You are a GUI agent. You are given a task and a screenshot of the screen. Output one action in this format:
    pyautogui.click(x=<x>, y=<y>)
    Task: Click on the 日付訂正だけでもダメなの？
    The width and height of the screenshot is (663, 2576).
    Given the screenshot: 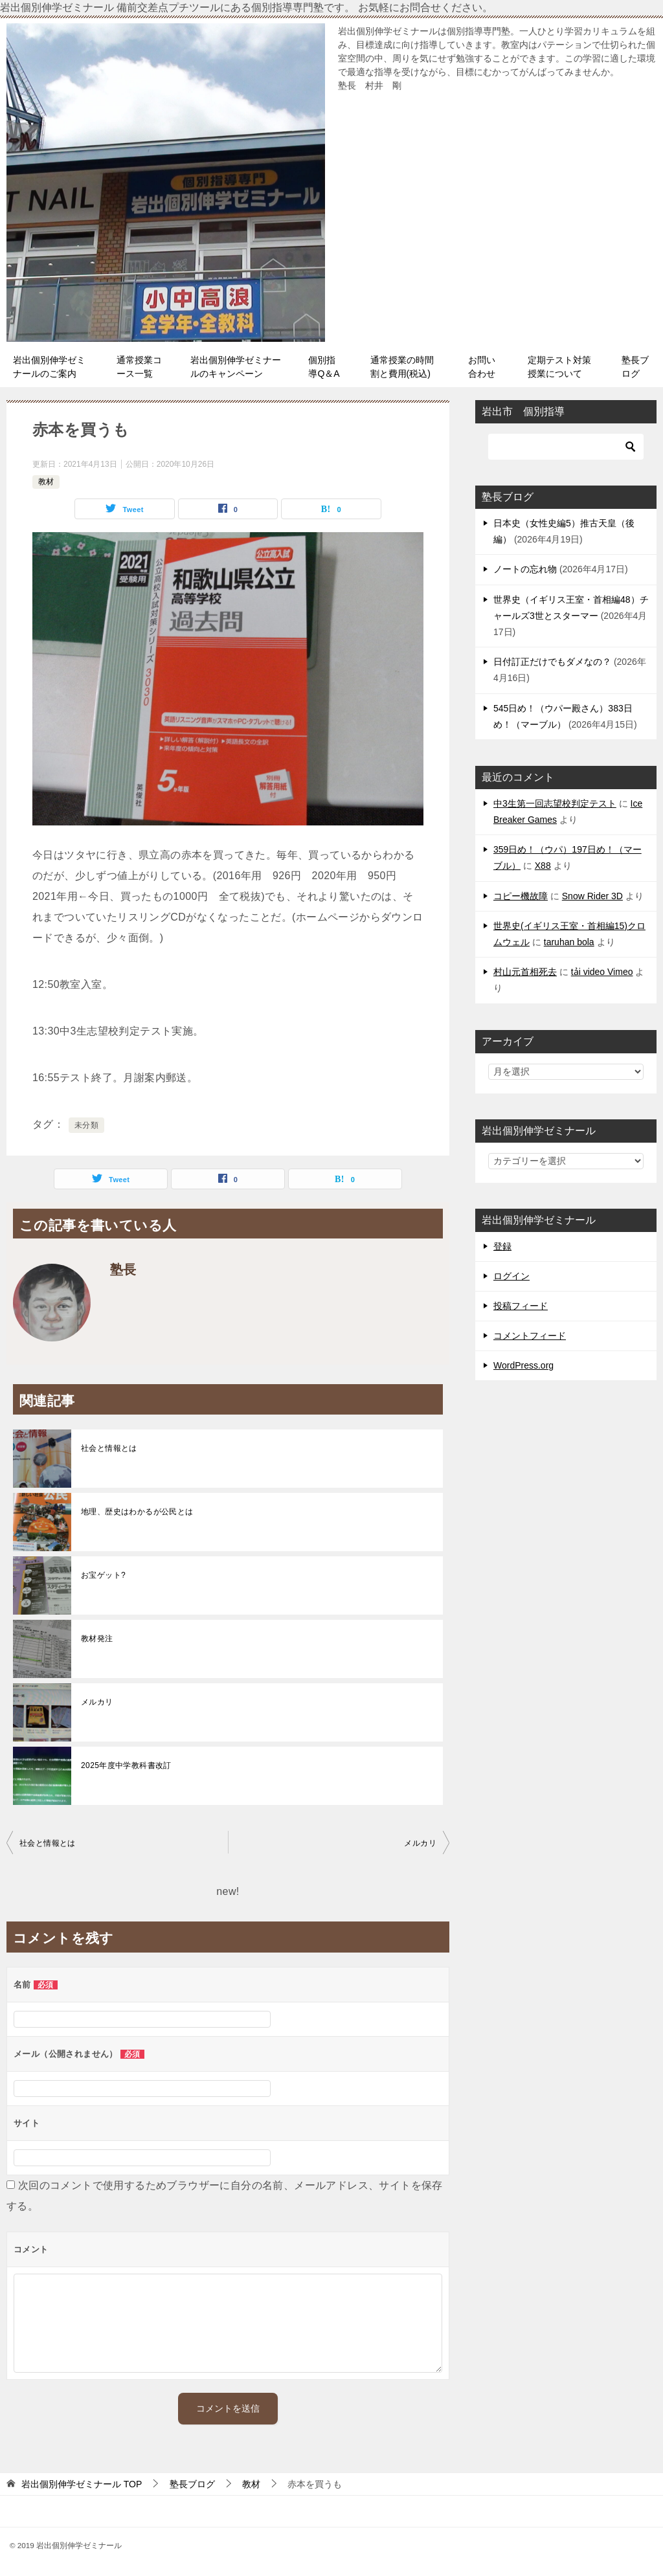 What is the action you would take?
    pyautogui.click(x=552, y=661)
    